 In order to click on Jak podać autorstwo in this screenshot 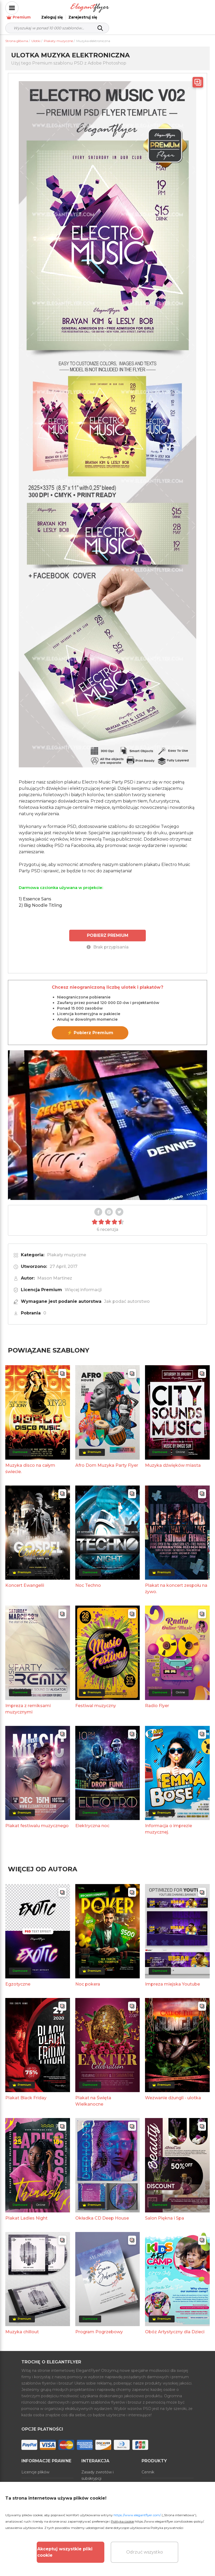, I will do `click(127, 1295)`.